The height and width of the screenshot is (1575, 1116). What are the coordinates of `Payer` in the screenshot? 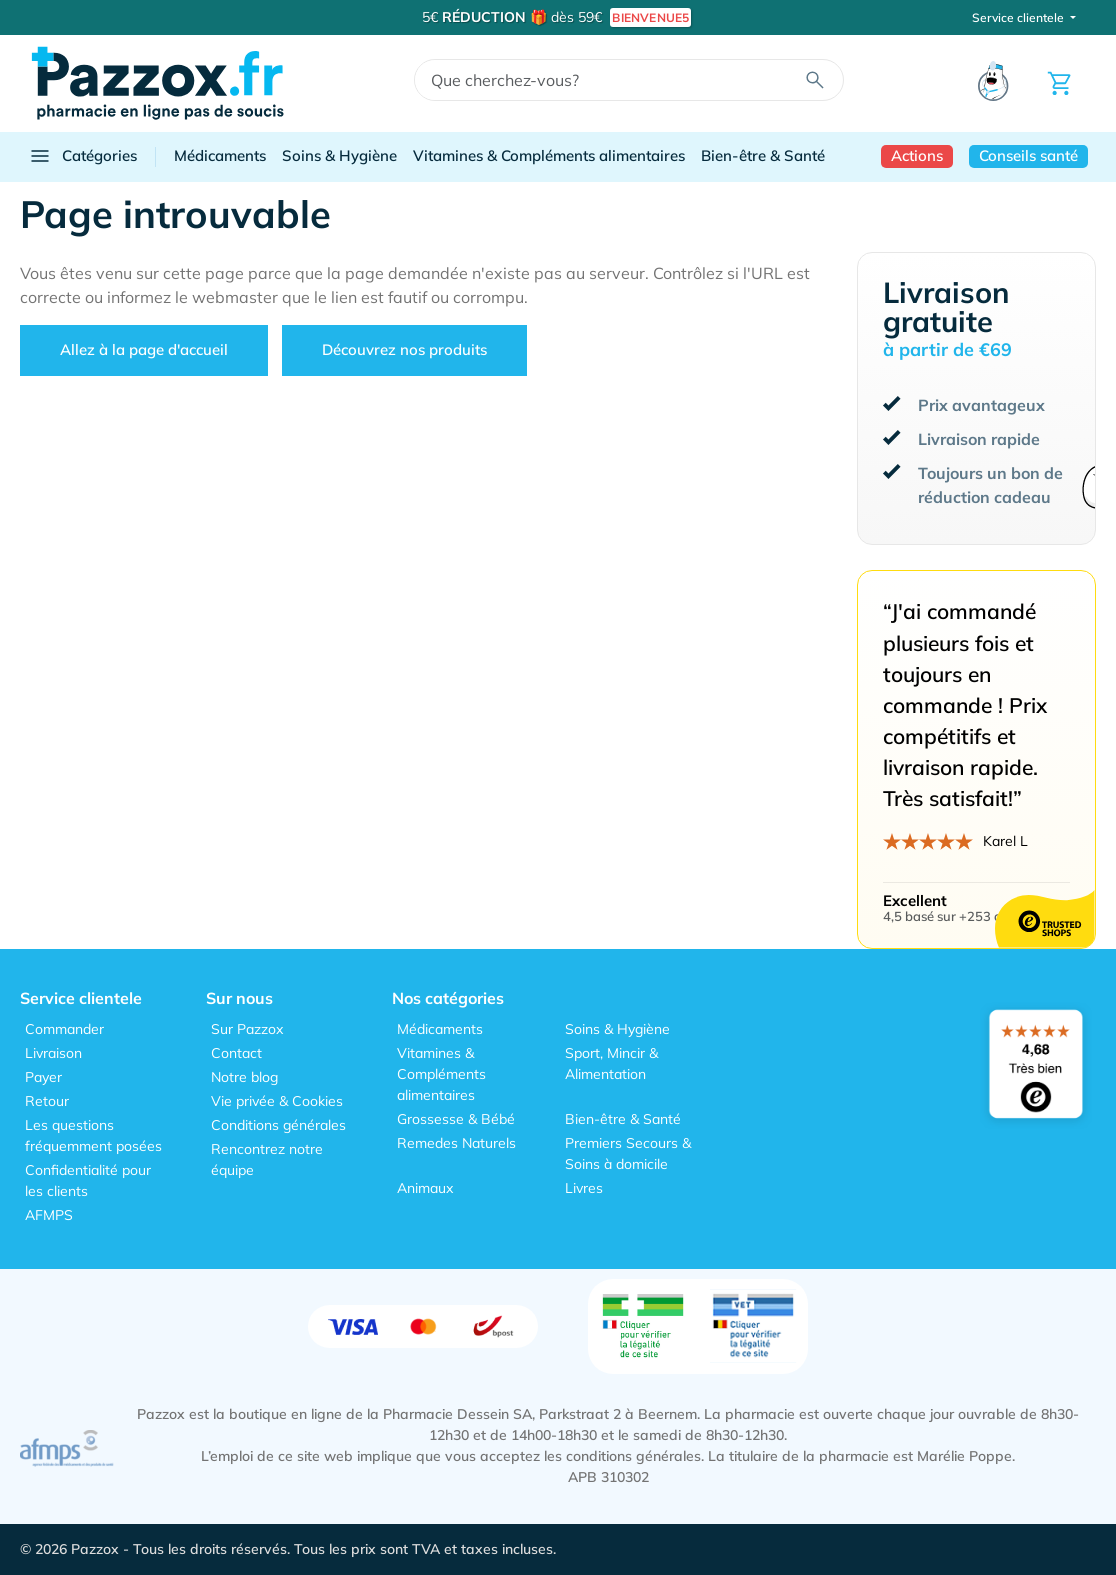 It's located at (43, 1077).